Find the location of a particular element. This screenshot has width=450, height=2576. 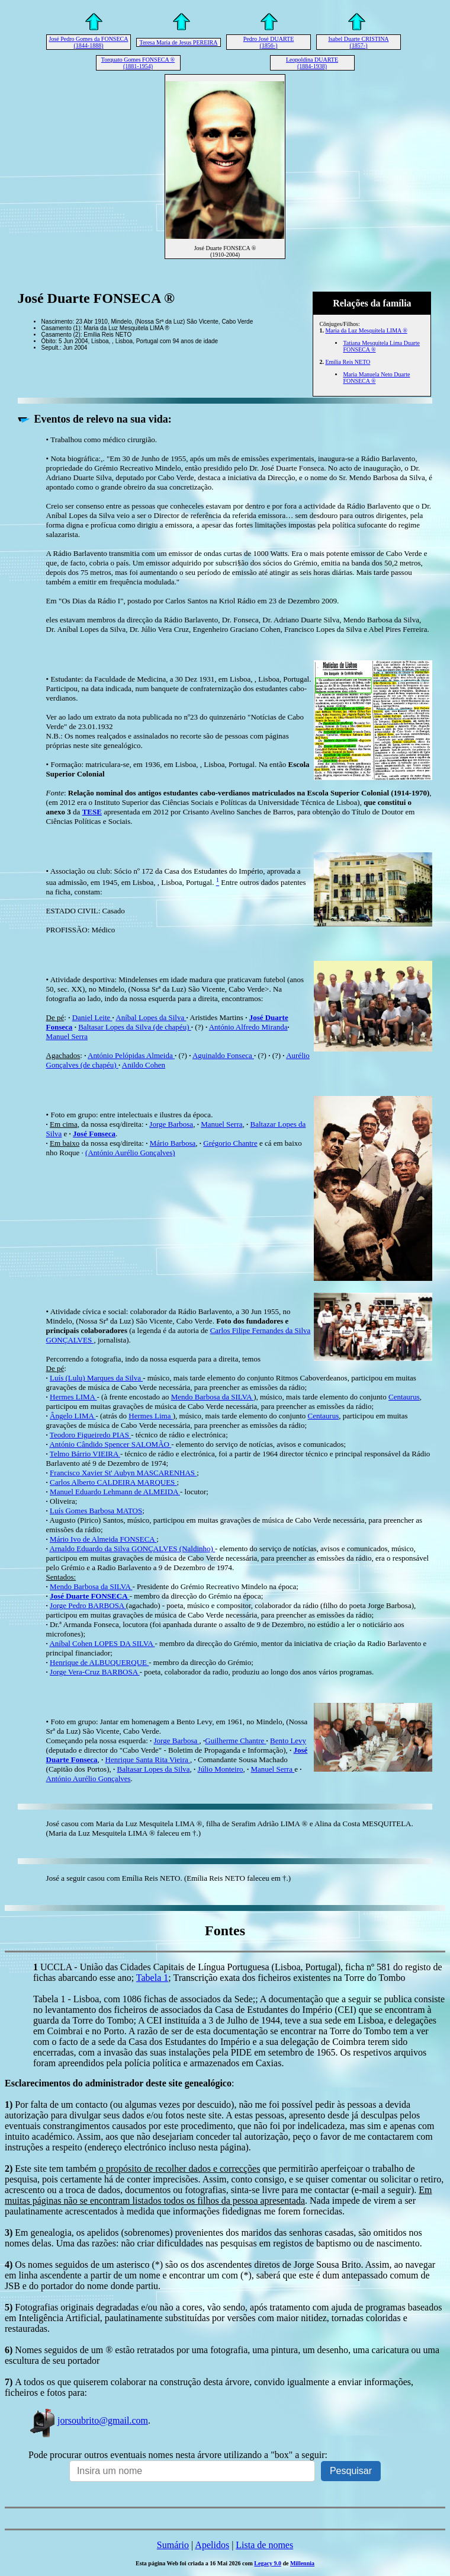

Daniel Leite is located at coordinates (92, 1017).